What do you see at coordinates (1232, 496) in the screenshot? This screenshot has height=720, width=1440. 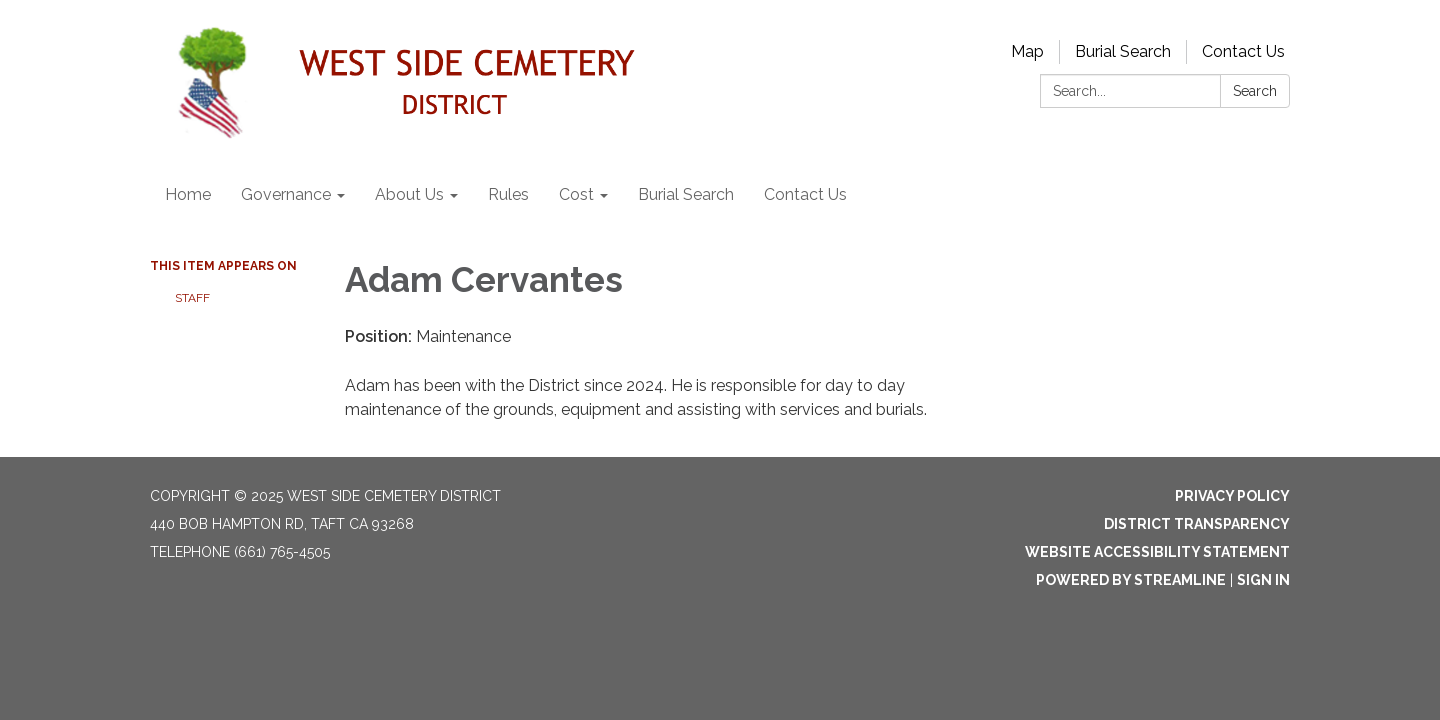 I see `Privacy Policy` at bounding box center [1232, 496].